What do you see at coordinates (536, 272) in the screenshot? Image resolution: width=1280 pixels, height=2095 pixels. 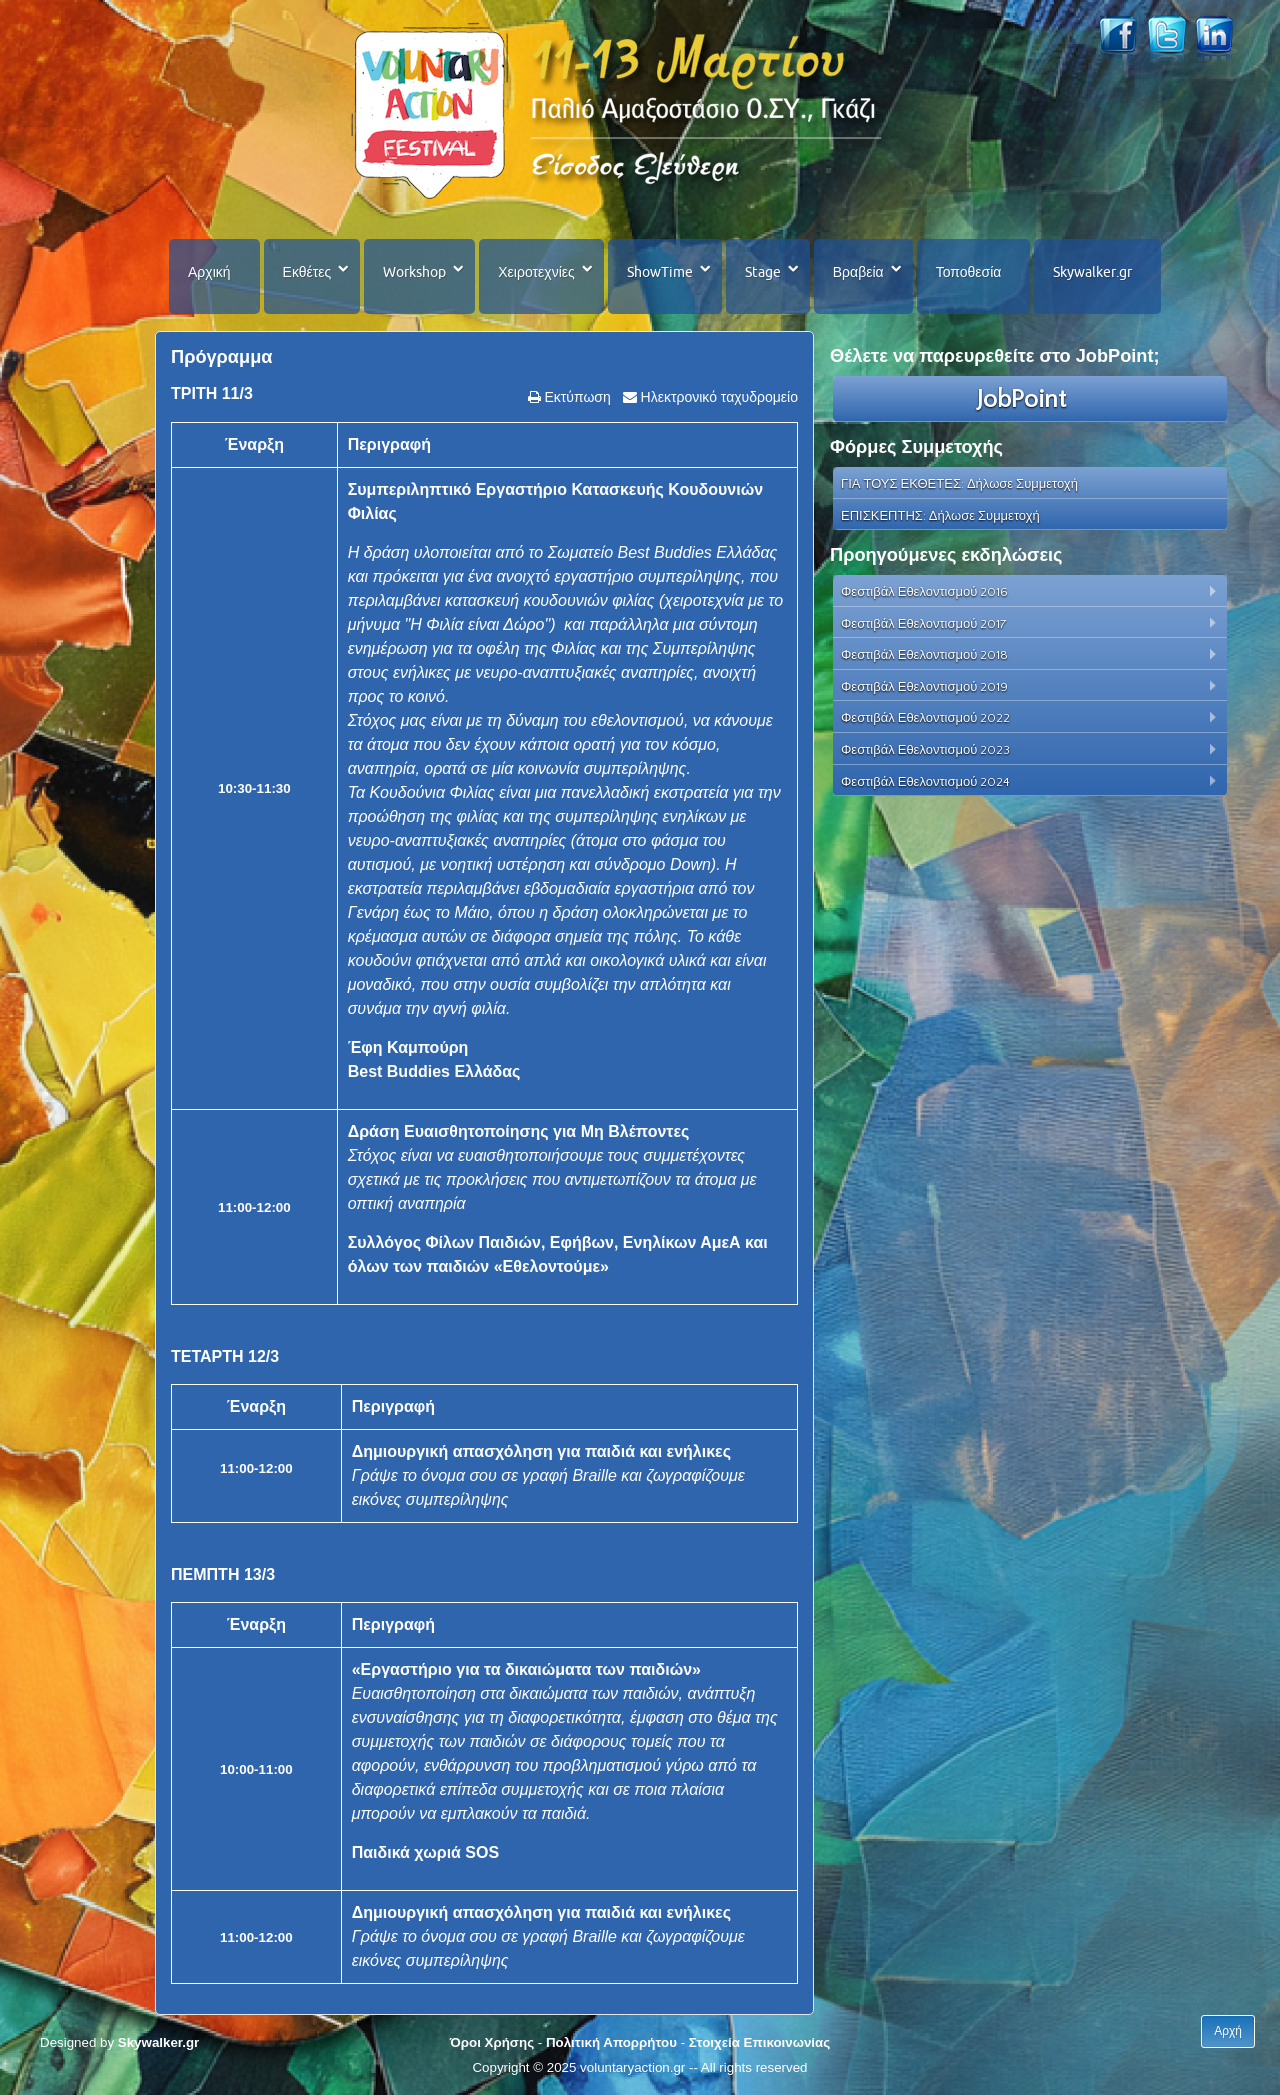 I see `Χειροτεχνίες` at bounding box center [536, 272].